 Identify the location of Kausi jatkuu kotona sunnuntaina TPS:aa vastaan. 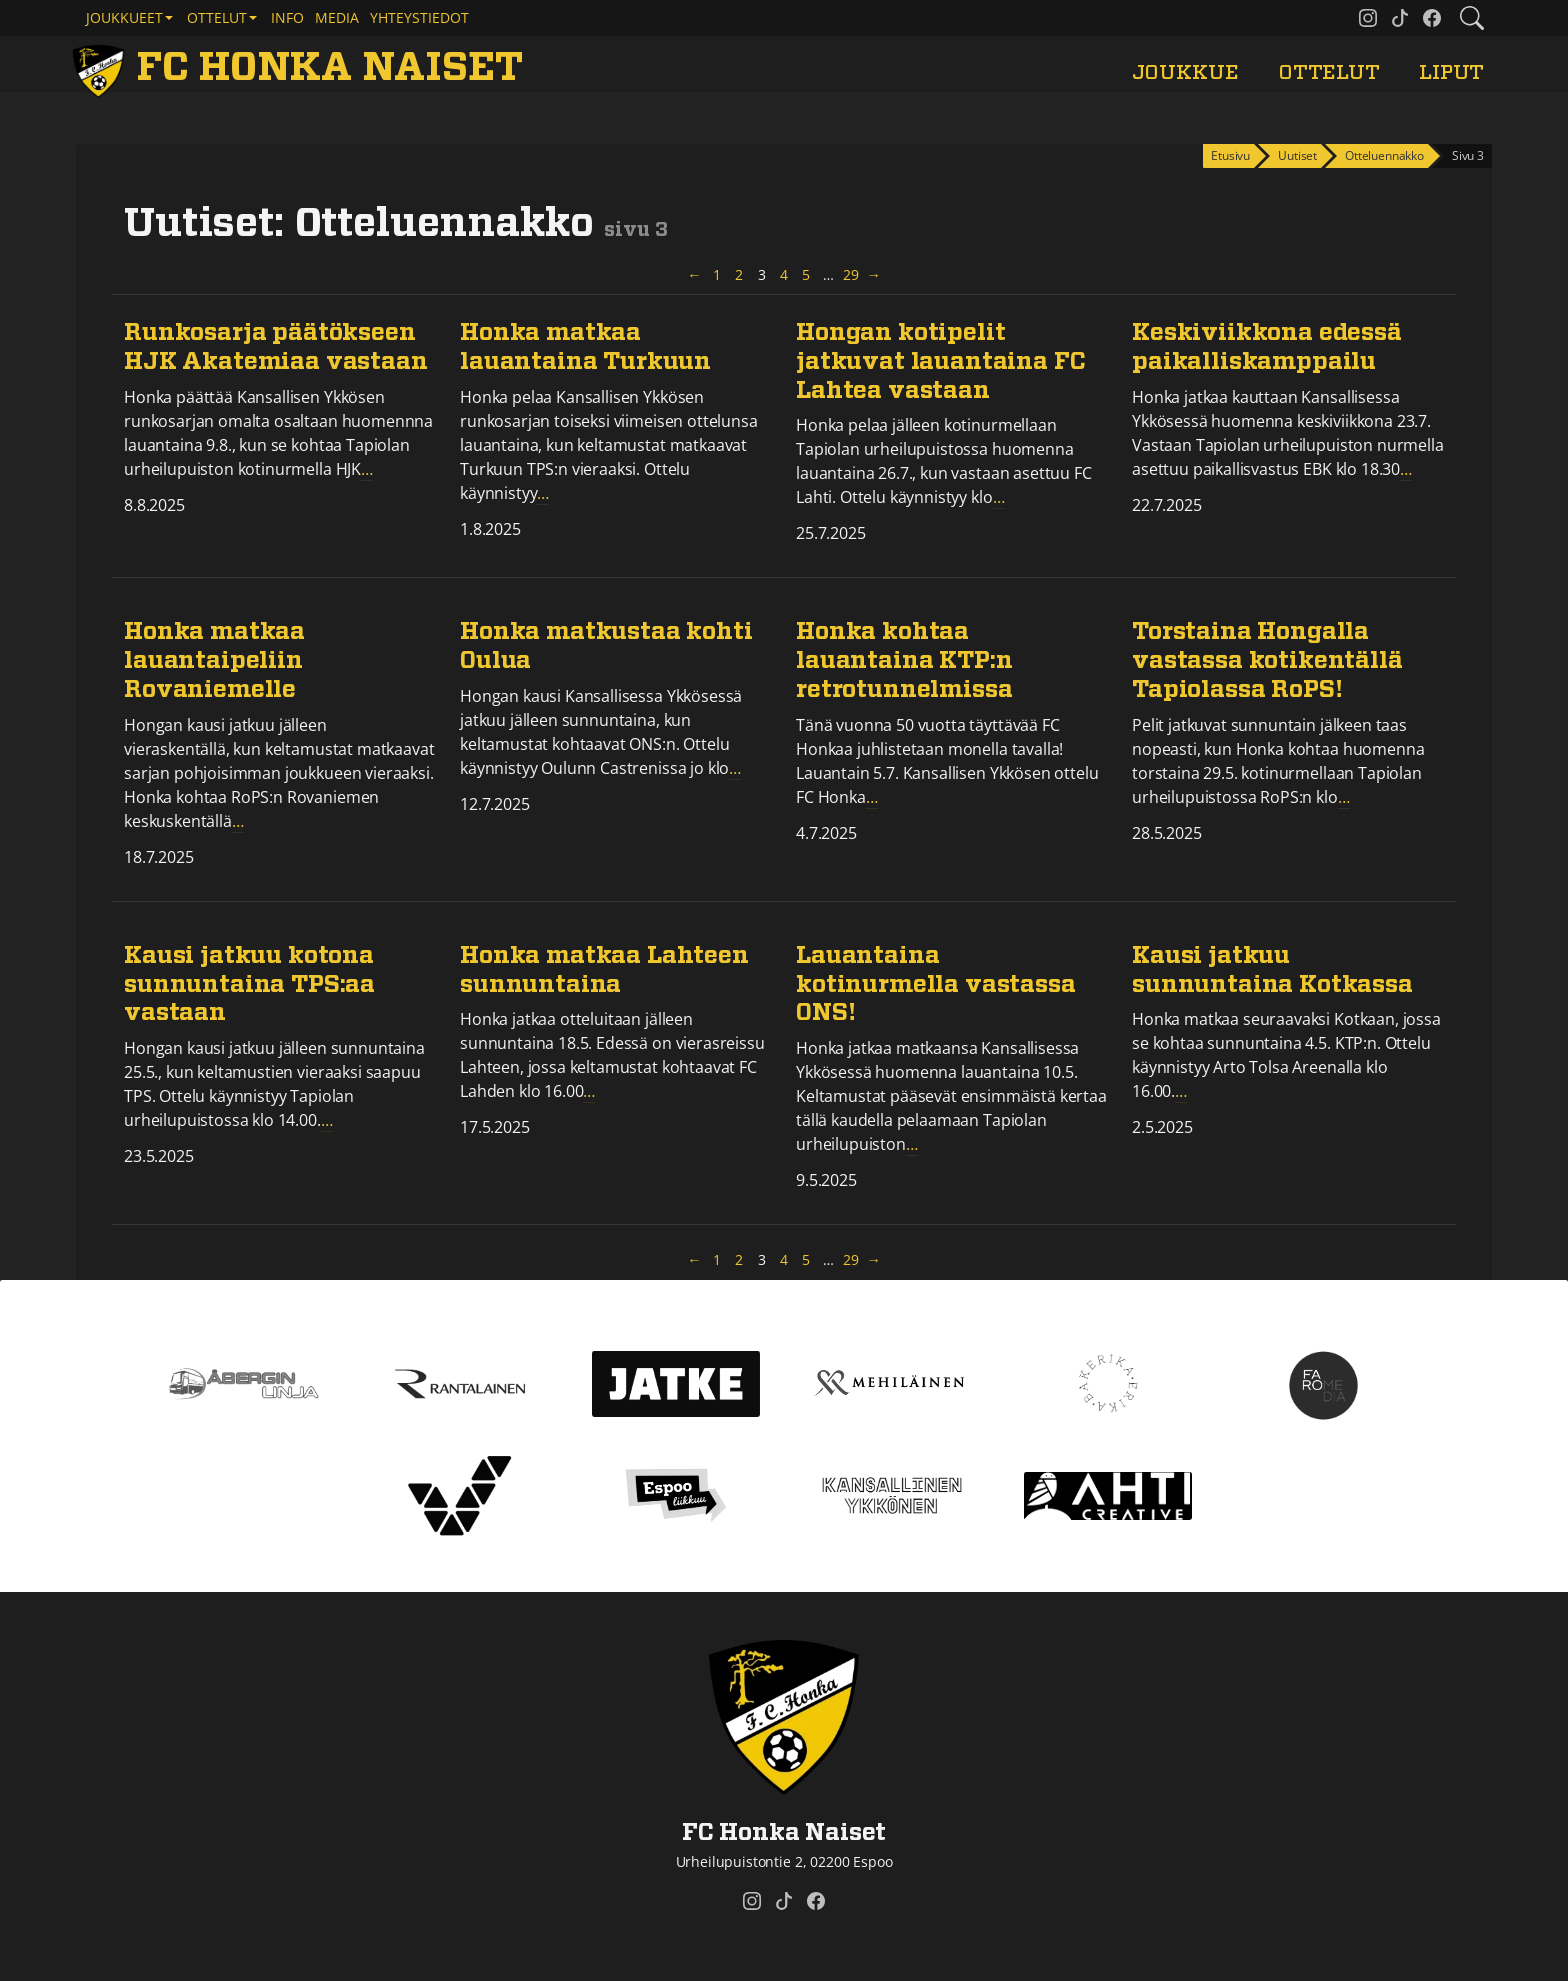
(249, 985).